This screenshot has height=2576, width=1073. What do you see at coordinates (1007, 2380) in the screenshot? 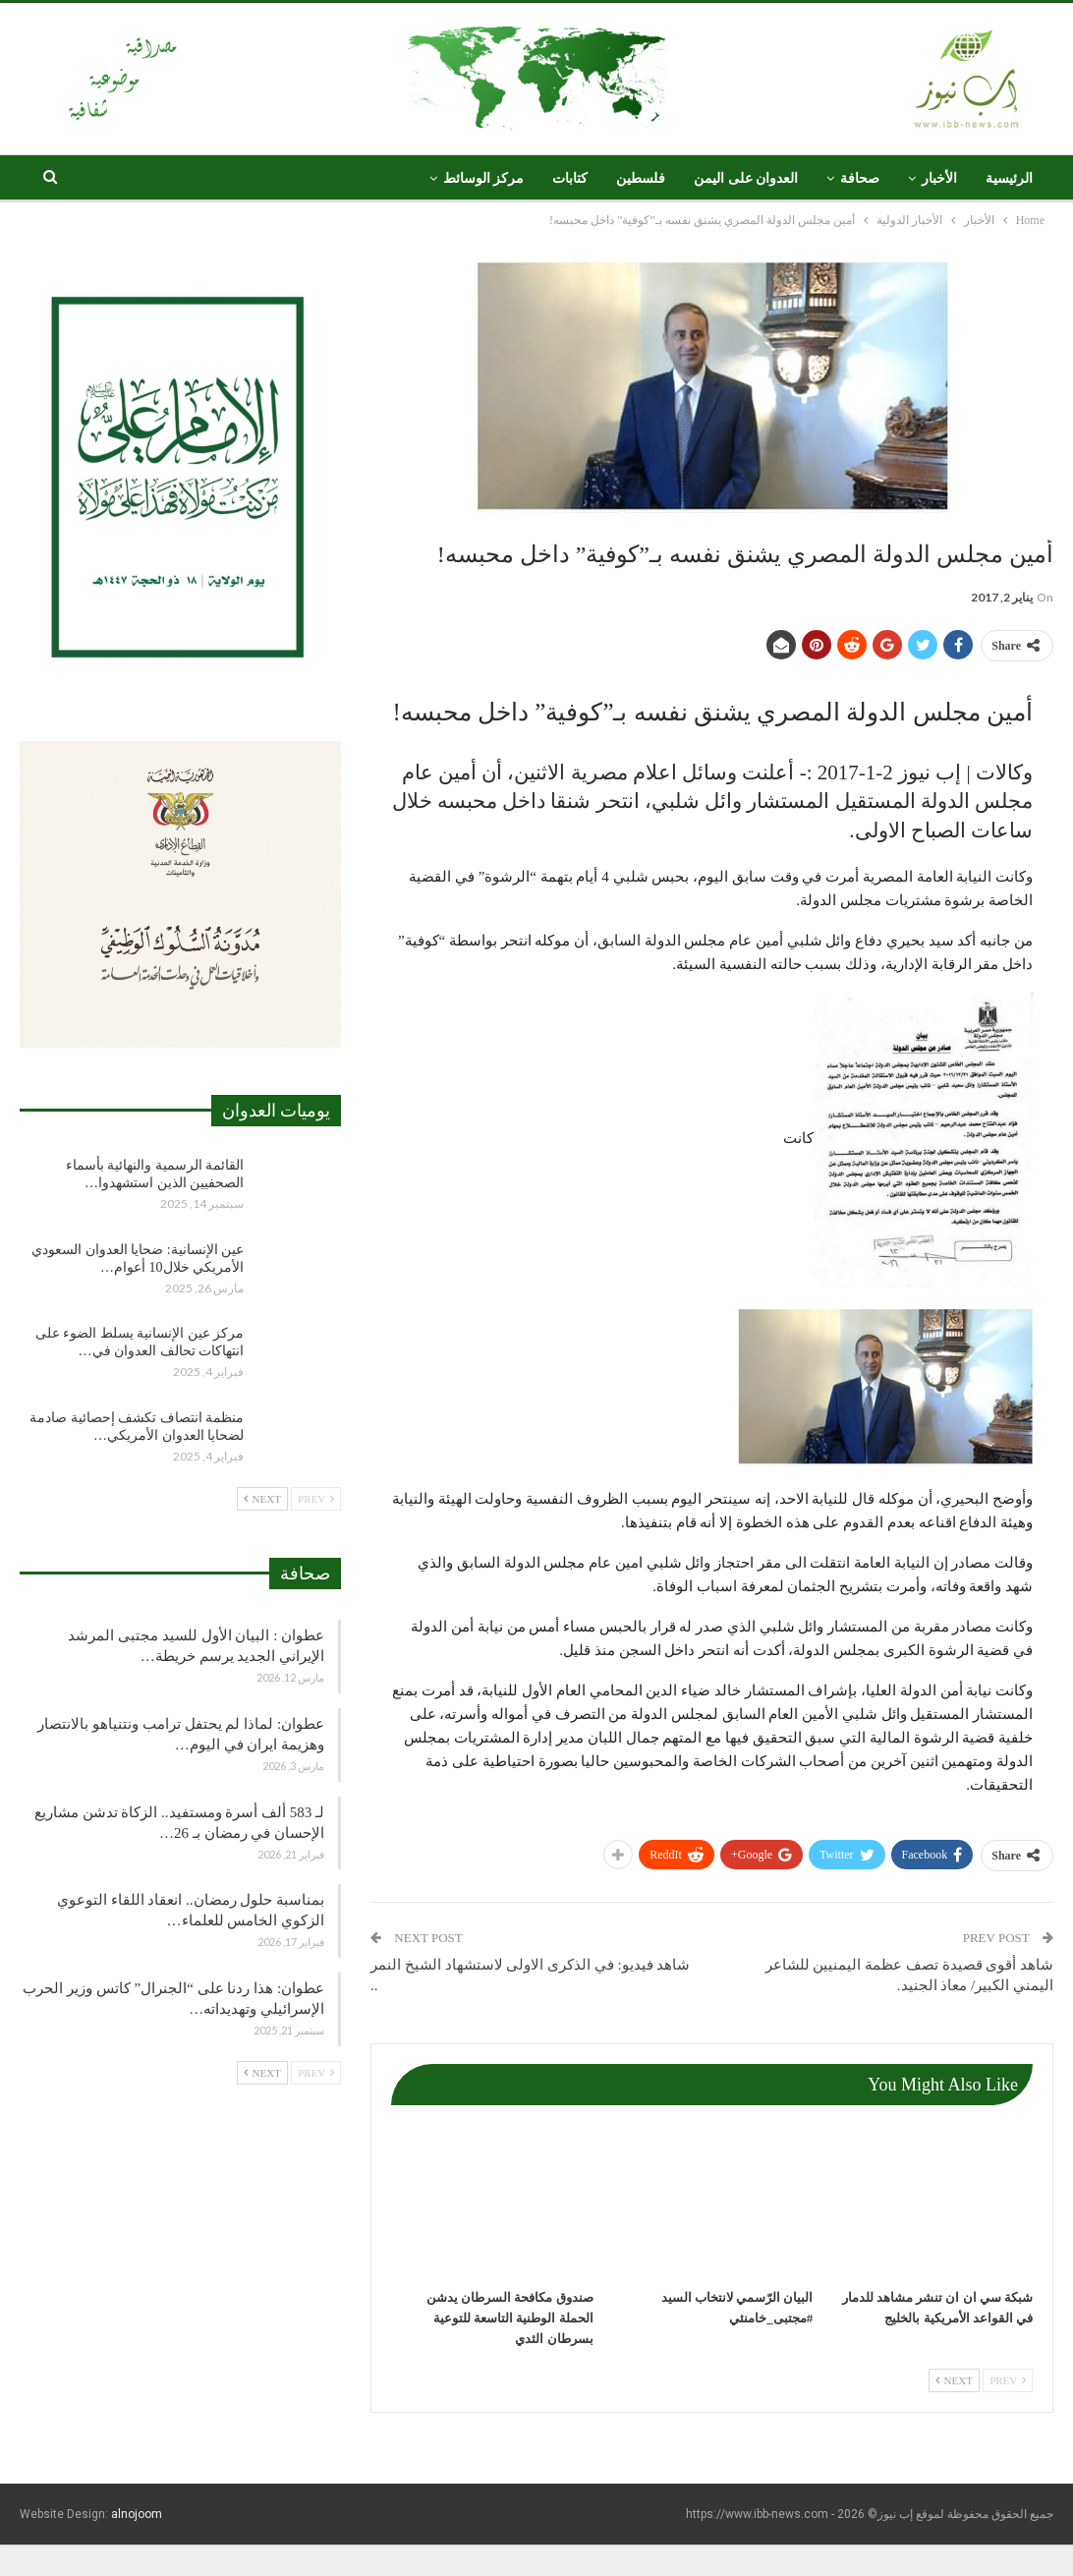
I see `Prev` at bounding box center [1007, 2380].